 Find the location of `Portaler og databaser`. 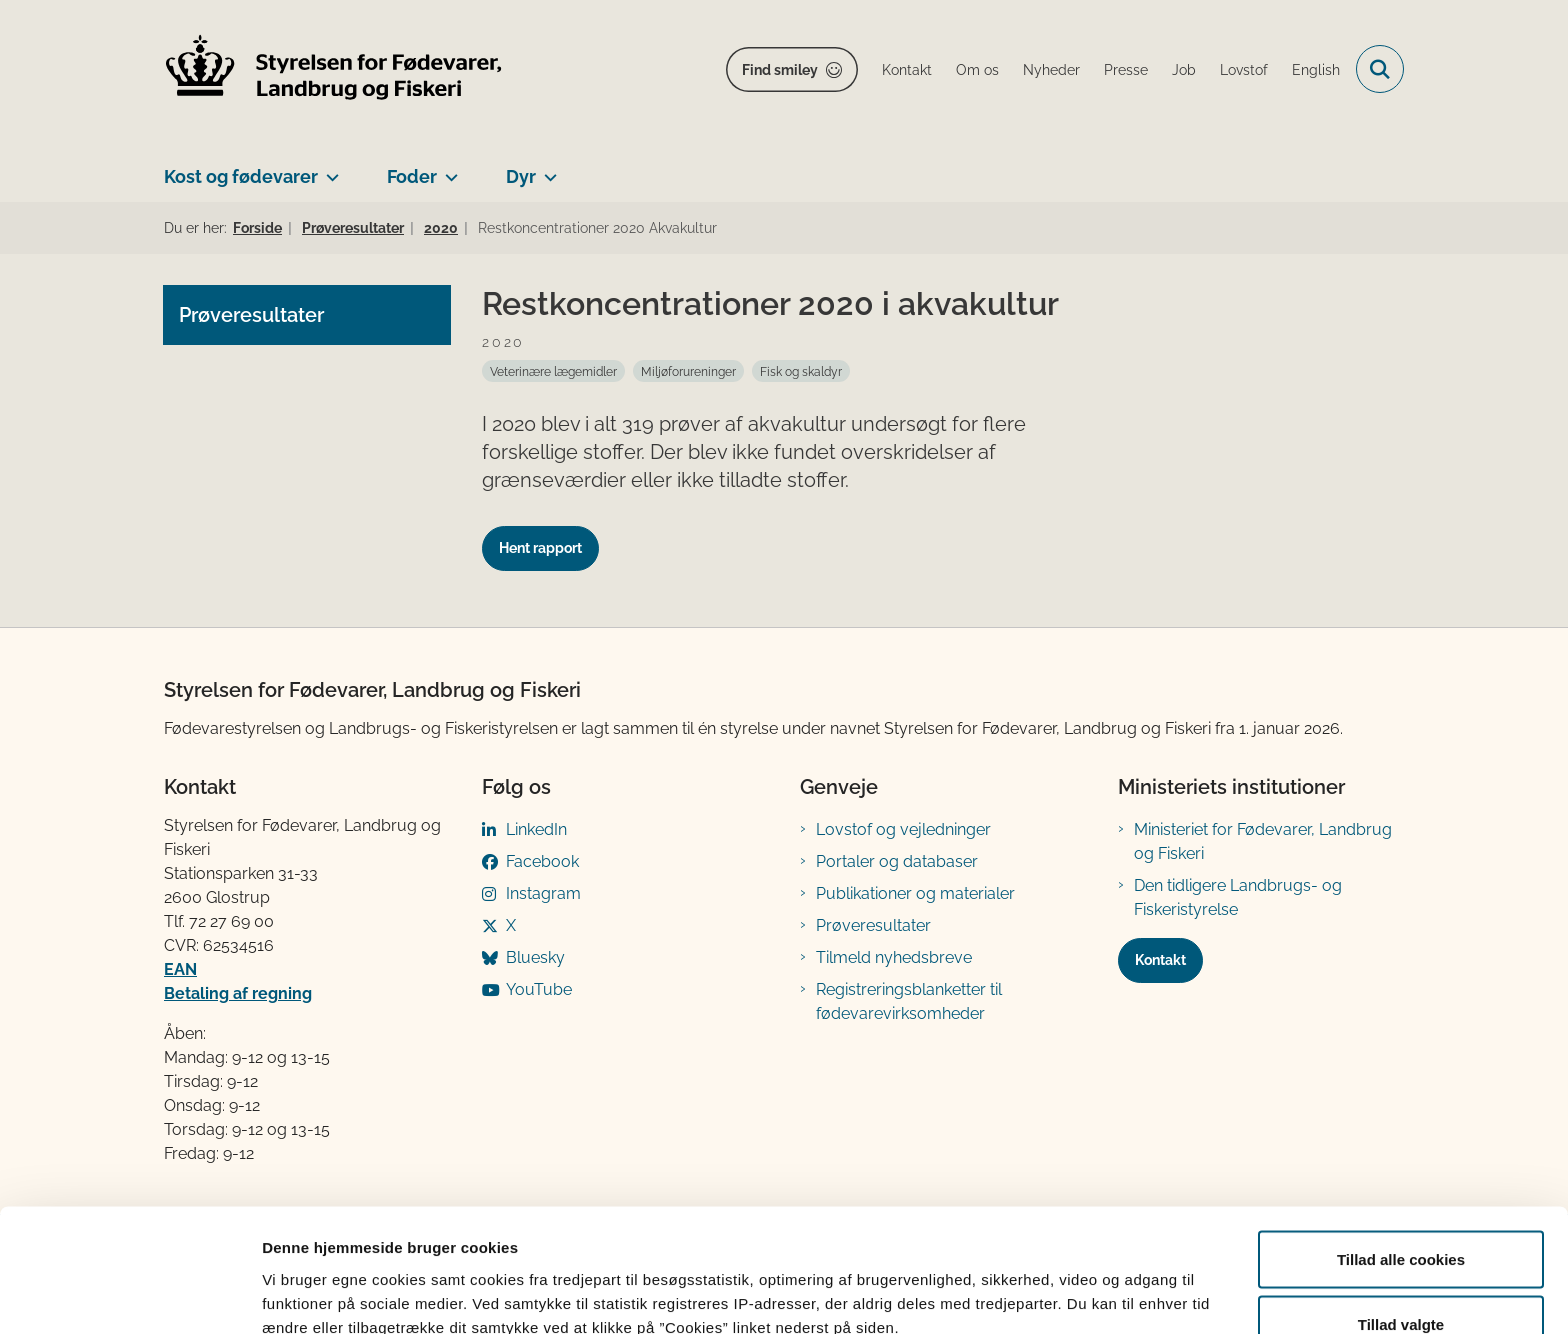

Portaler og databaser is located at coordinates (897, 861).